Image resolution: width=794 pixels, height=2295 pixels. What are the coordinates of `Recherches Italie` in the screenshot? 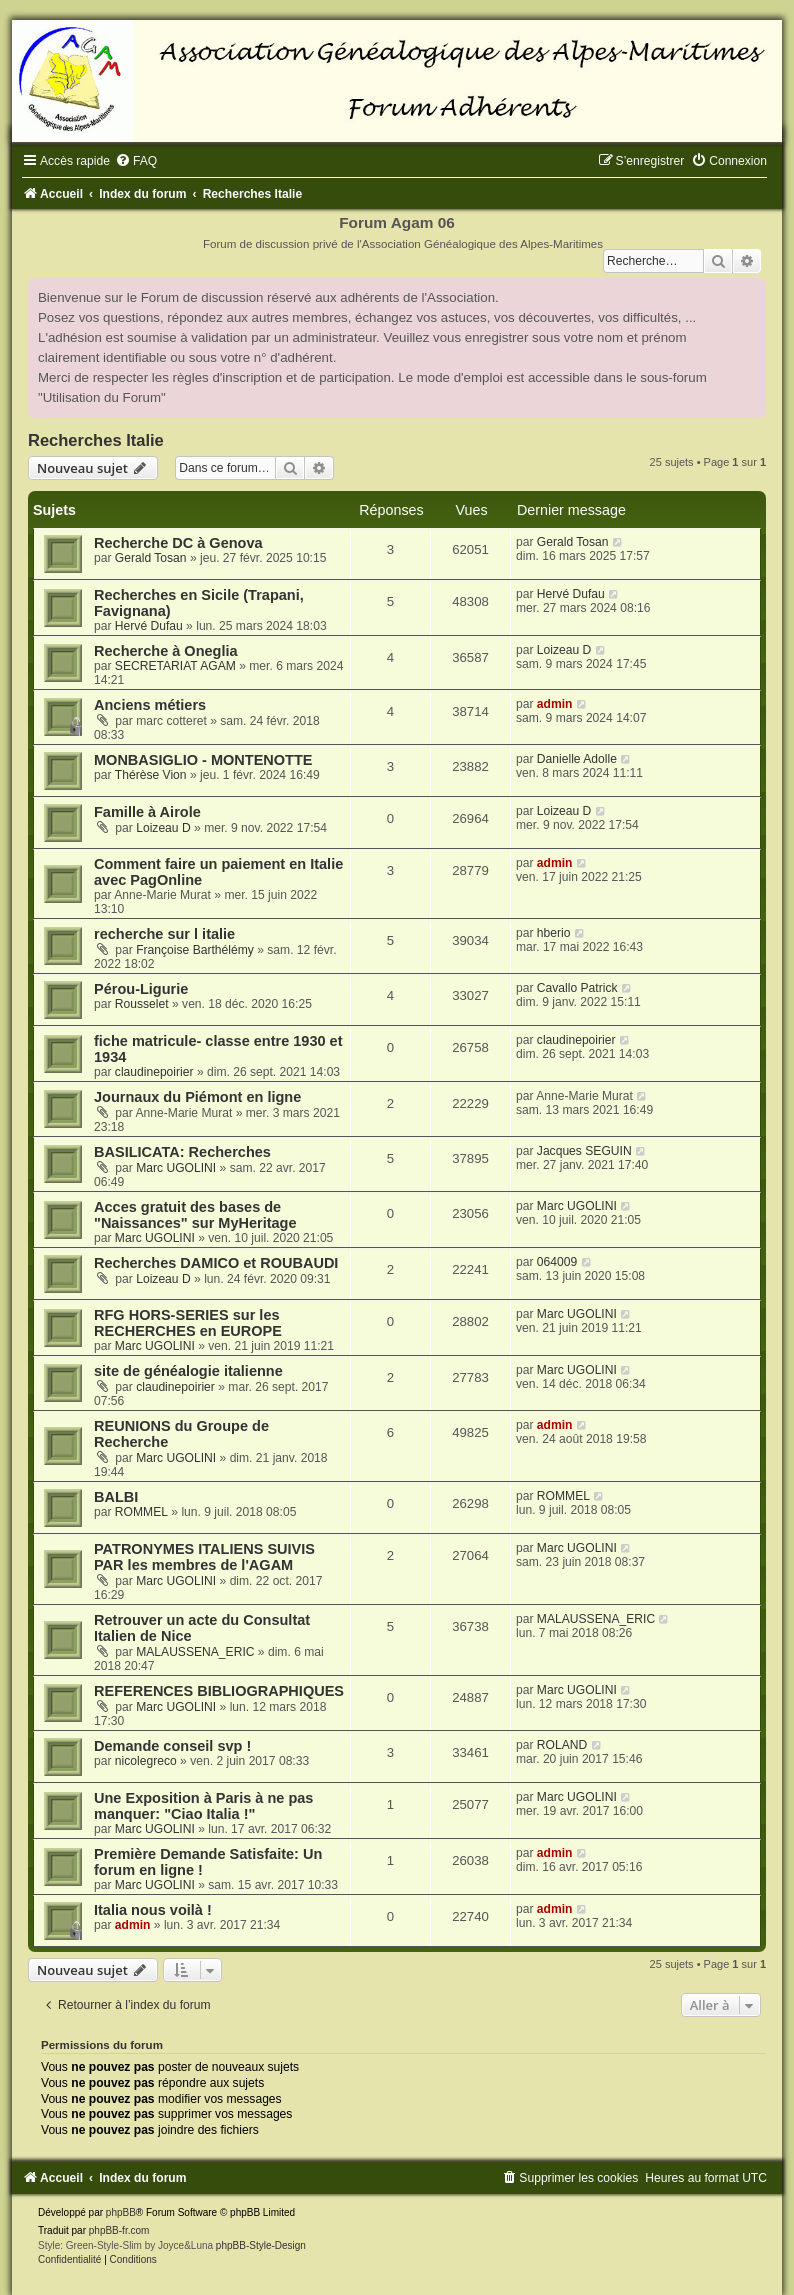 It's located at (96, 440).